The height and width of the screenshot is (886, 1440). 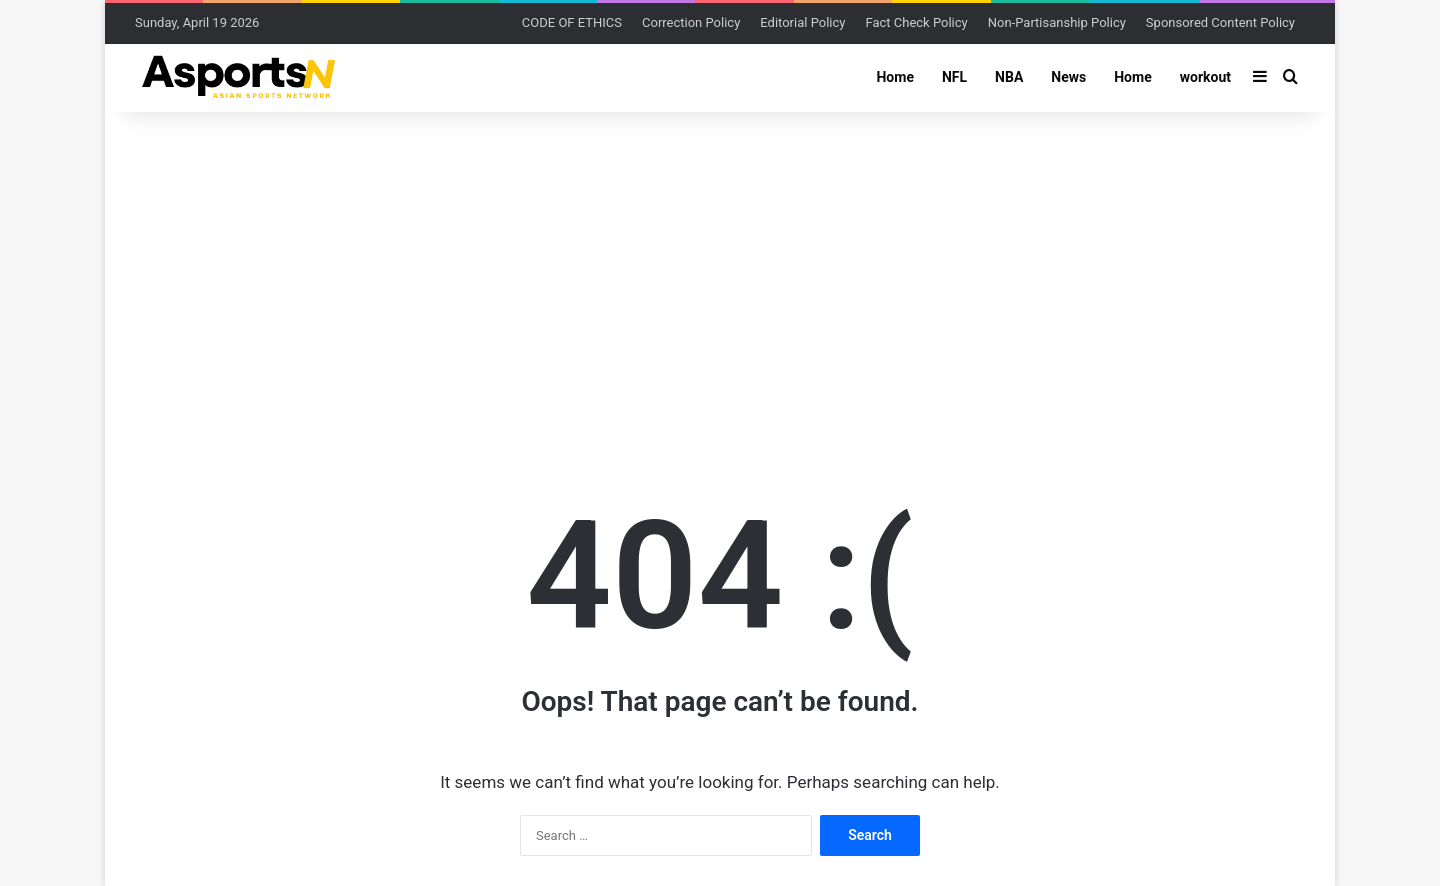 I want to click on Fact Check Policy, so click(x=916, y=22).